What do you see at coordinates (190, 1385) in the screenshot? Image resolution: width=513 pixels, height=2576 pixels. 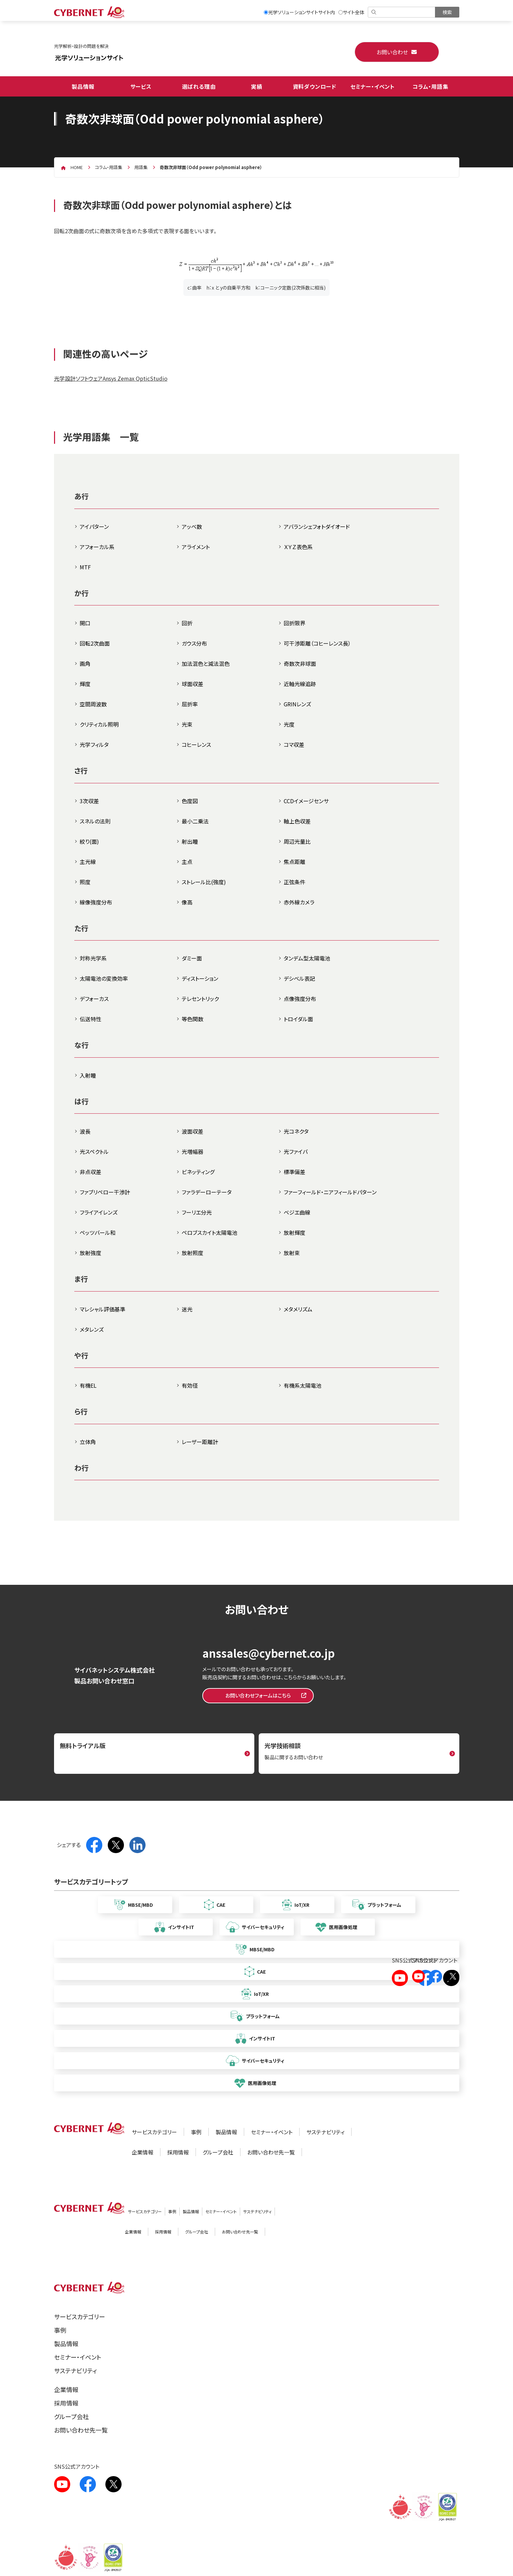 I see `有効径` at bounding box center [190, 1385].